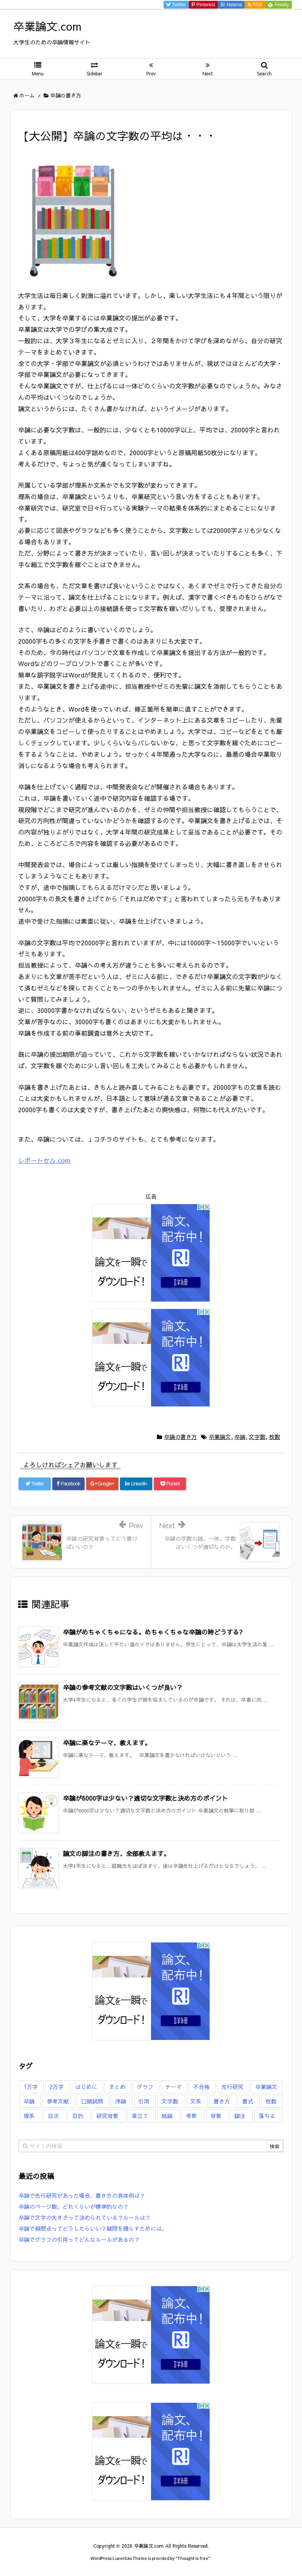 The height and width of the screenshot is (2576, 302). What do you see at coordinates (222, 2101) in the screenshot?
I see `書き方 [書き方 (47個の項目)]` at bounding box center [222, 2101].